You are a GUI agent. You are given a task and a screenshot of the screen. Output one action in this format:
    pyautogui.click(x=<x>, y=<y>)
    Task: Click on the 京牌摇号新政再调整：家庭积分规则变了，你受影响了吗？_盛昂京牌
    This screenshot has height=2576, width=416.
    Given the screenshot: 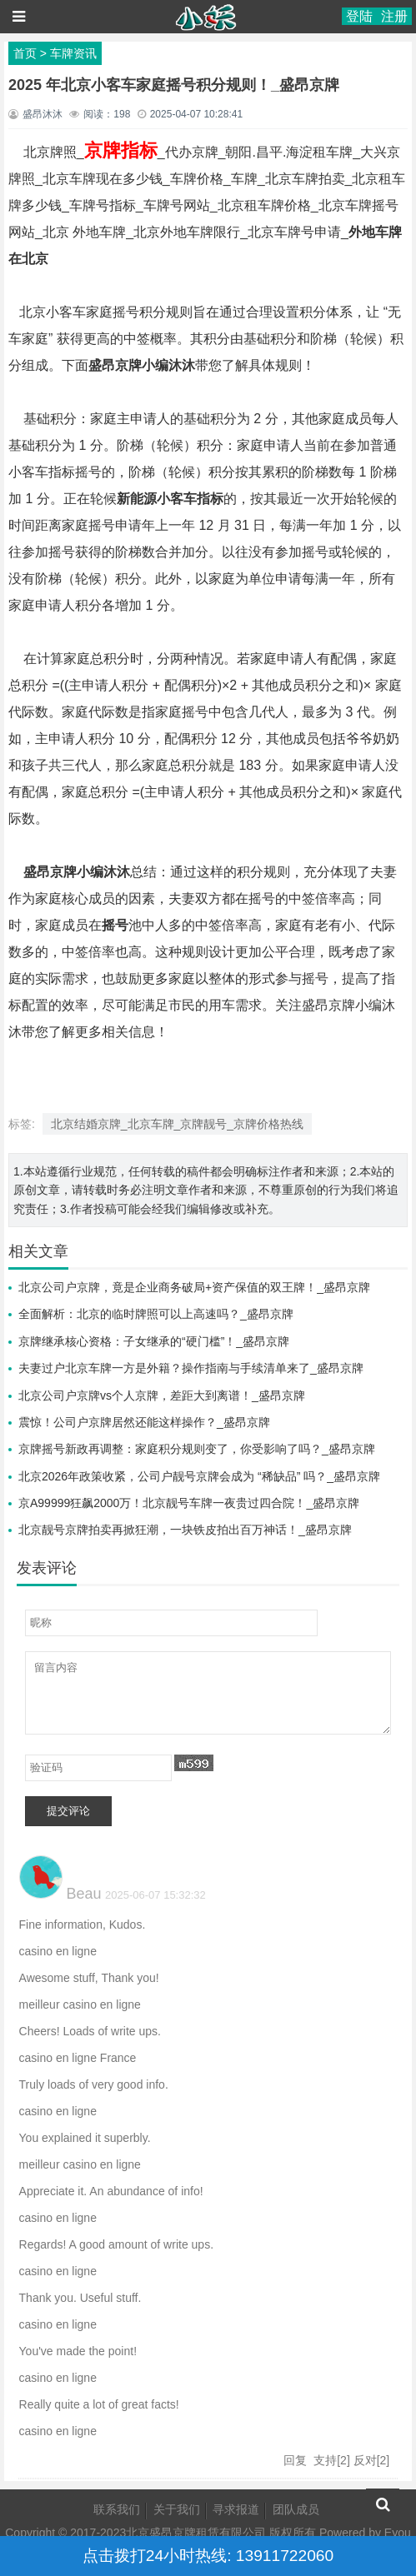 What is the action you would take?
    pyautogui.click(x=196, y=1448)
    